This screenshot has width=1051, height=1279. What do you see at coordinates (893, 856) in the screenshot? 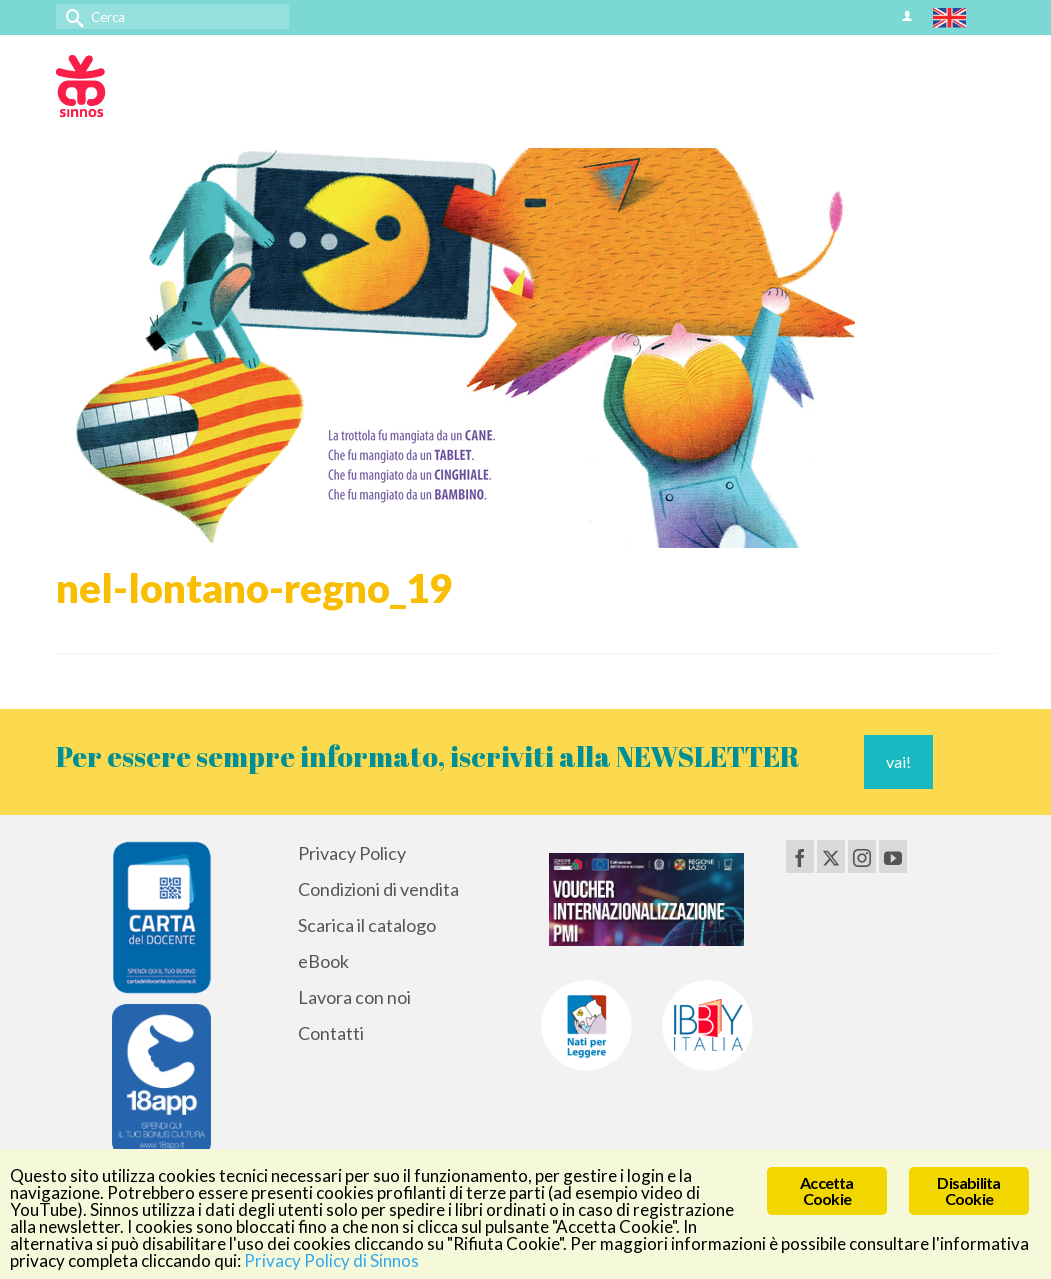
I see `[YouTube]` at bounding box center [893, 856].